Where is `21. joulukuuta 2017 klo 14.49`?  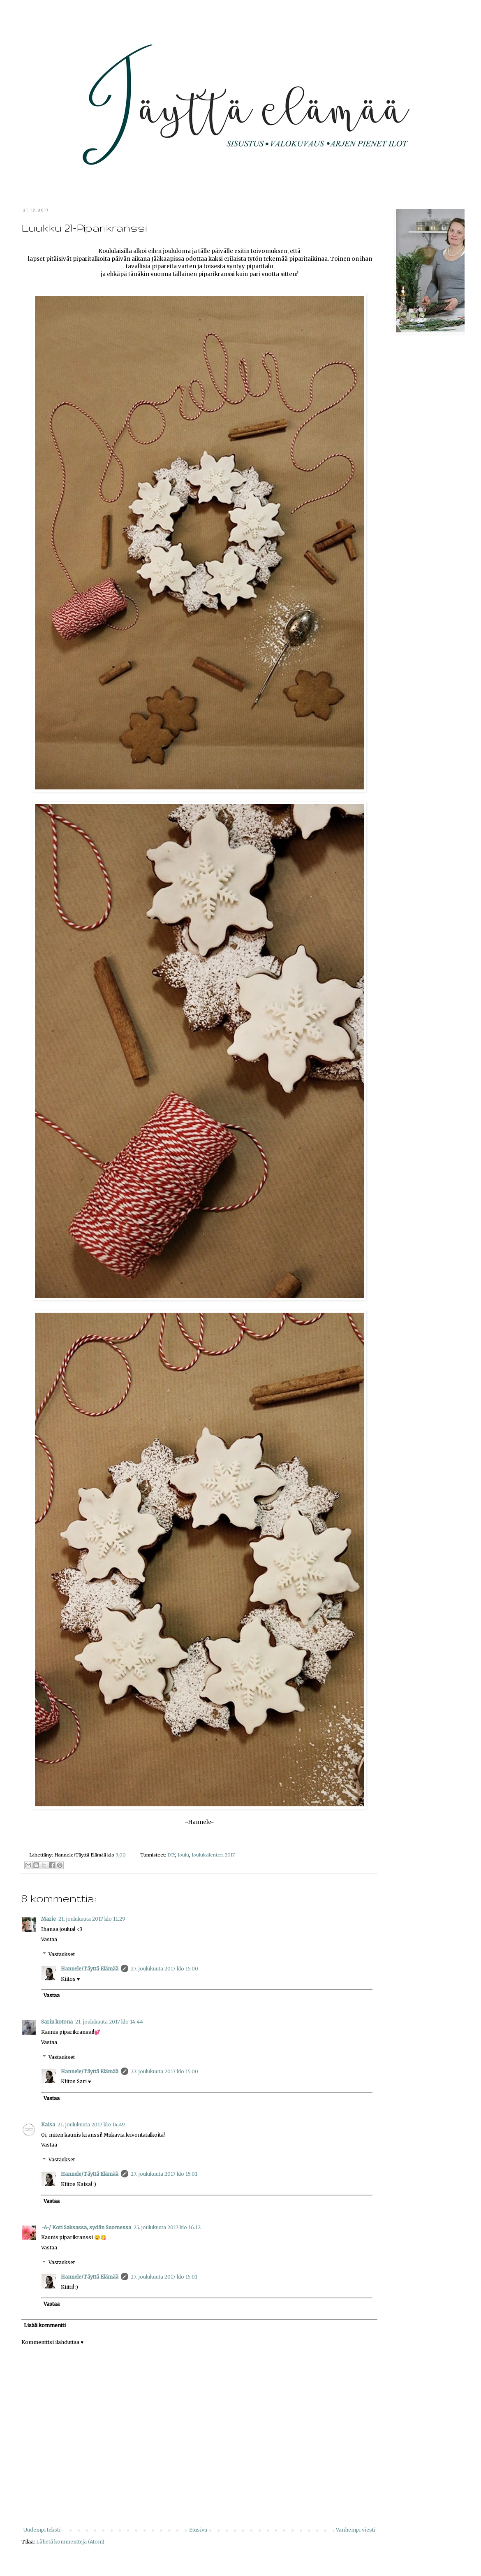
21. joulukuuta 2017 klo 14.49 is located at coordinates (91, 2124).